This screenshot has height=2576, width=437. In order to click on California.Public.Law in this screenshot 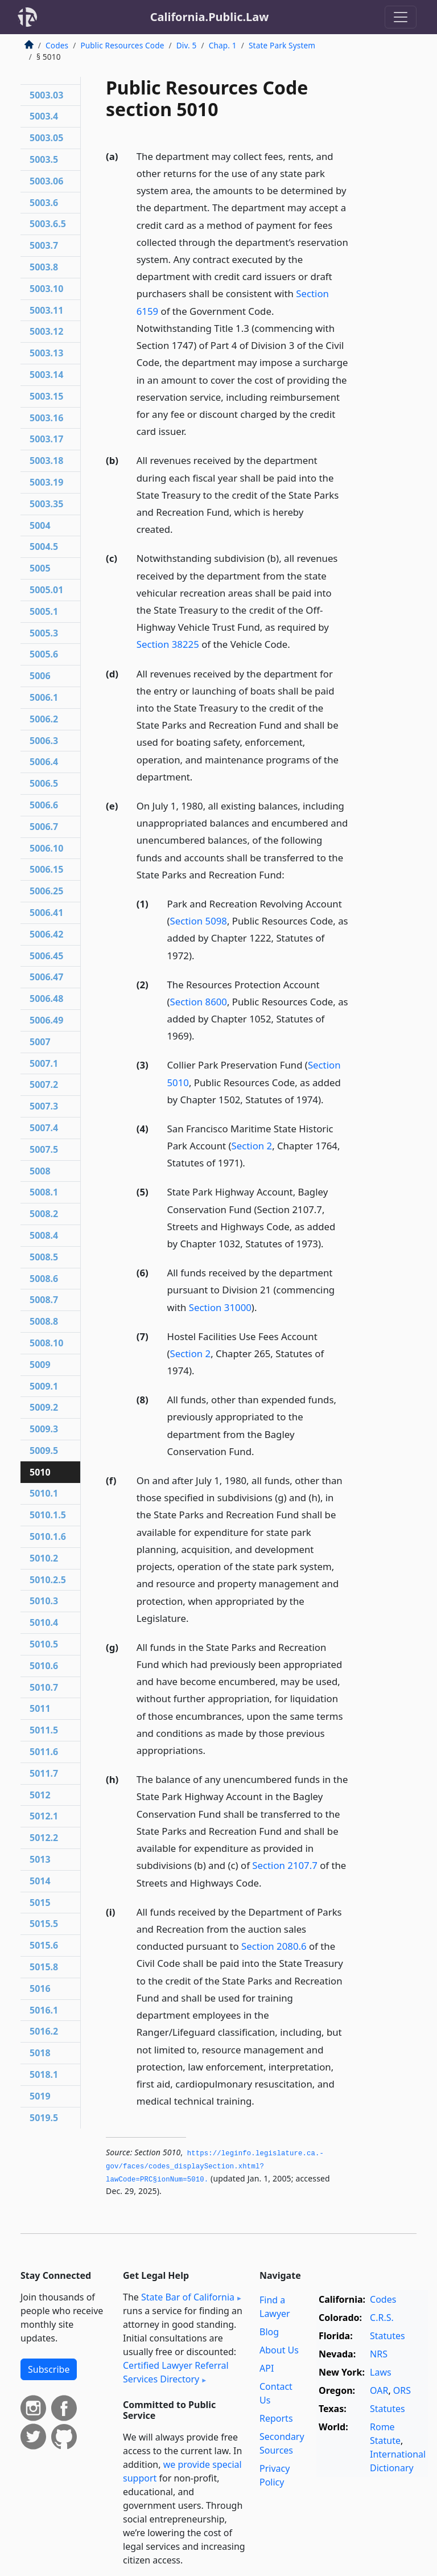, I will do `click(209, 16)`.